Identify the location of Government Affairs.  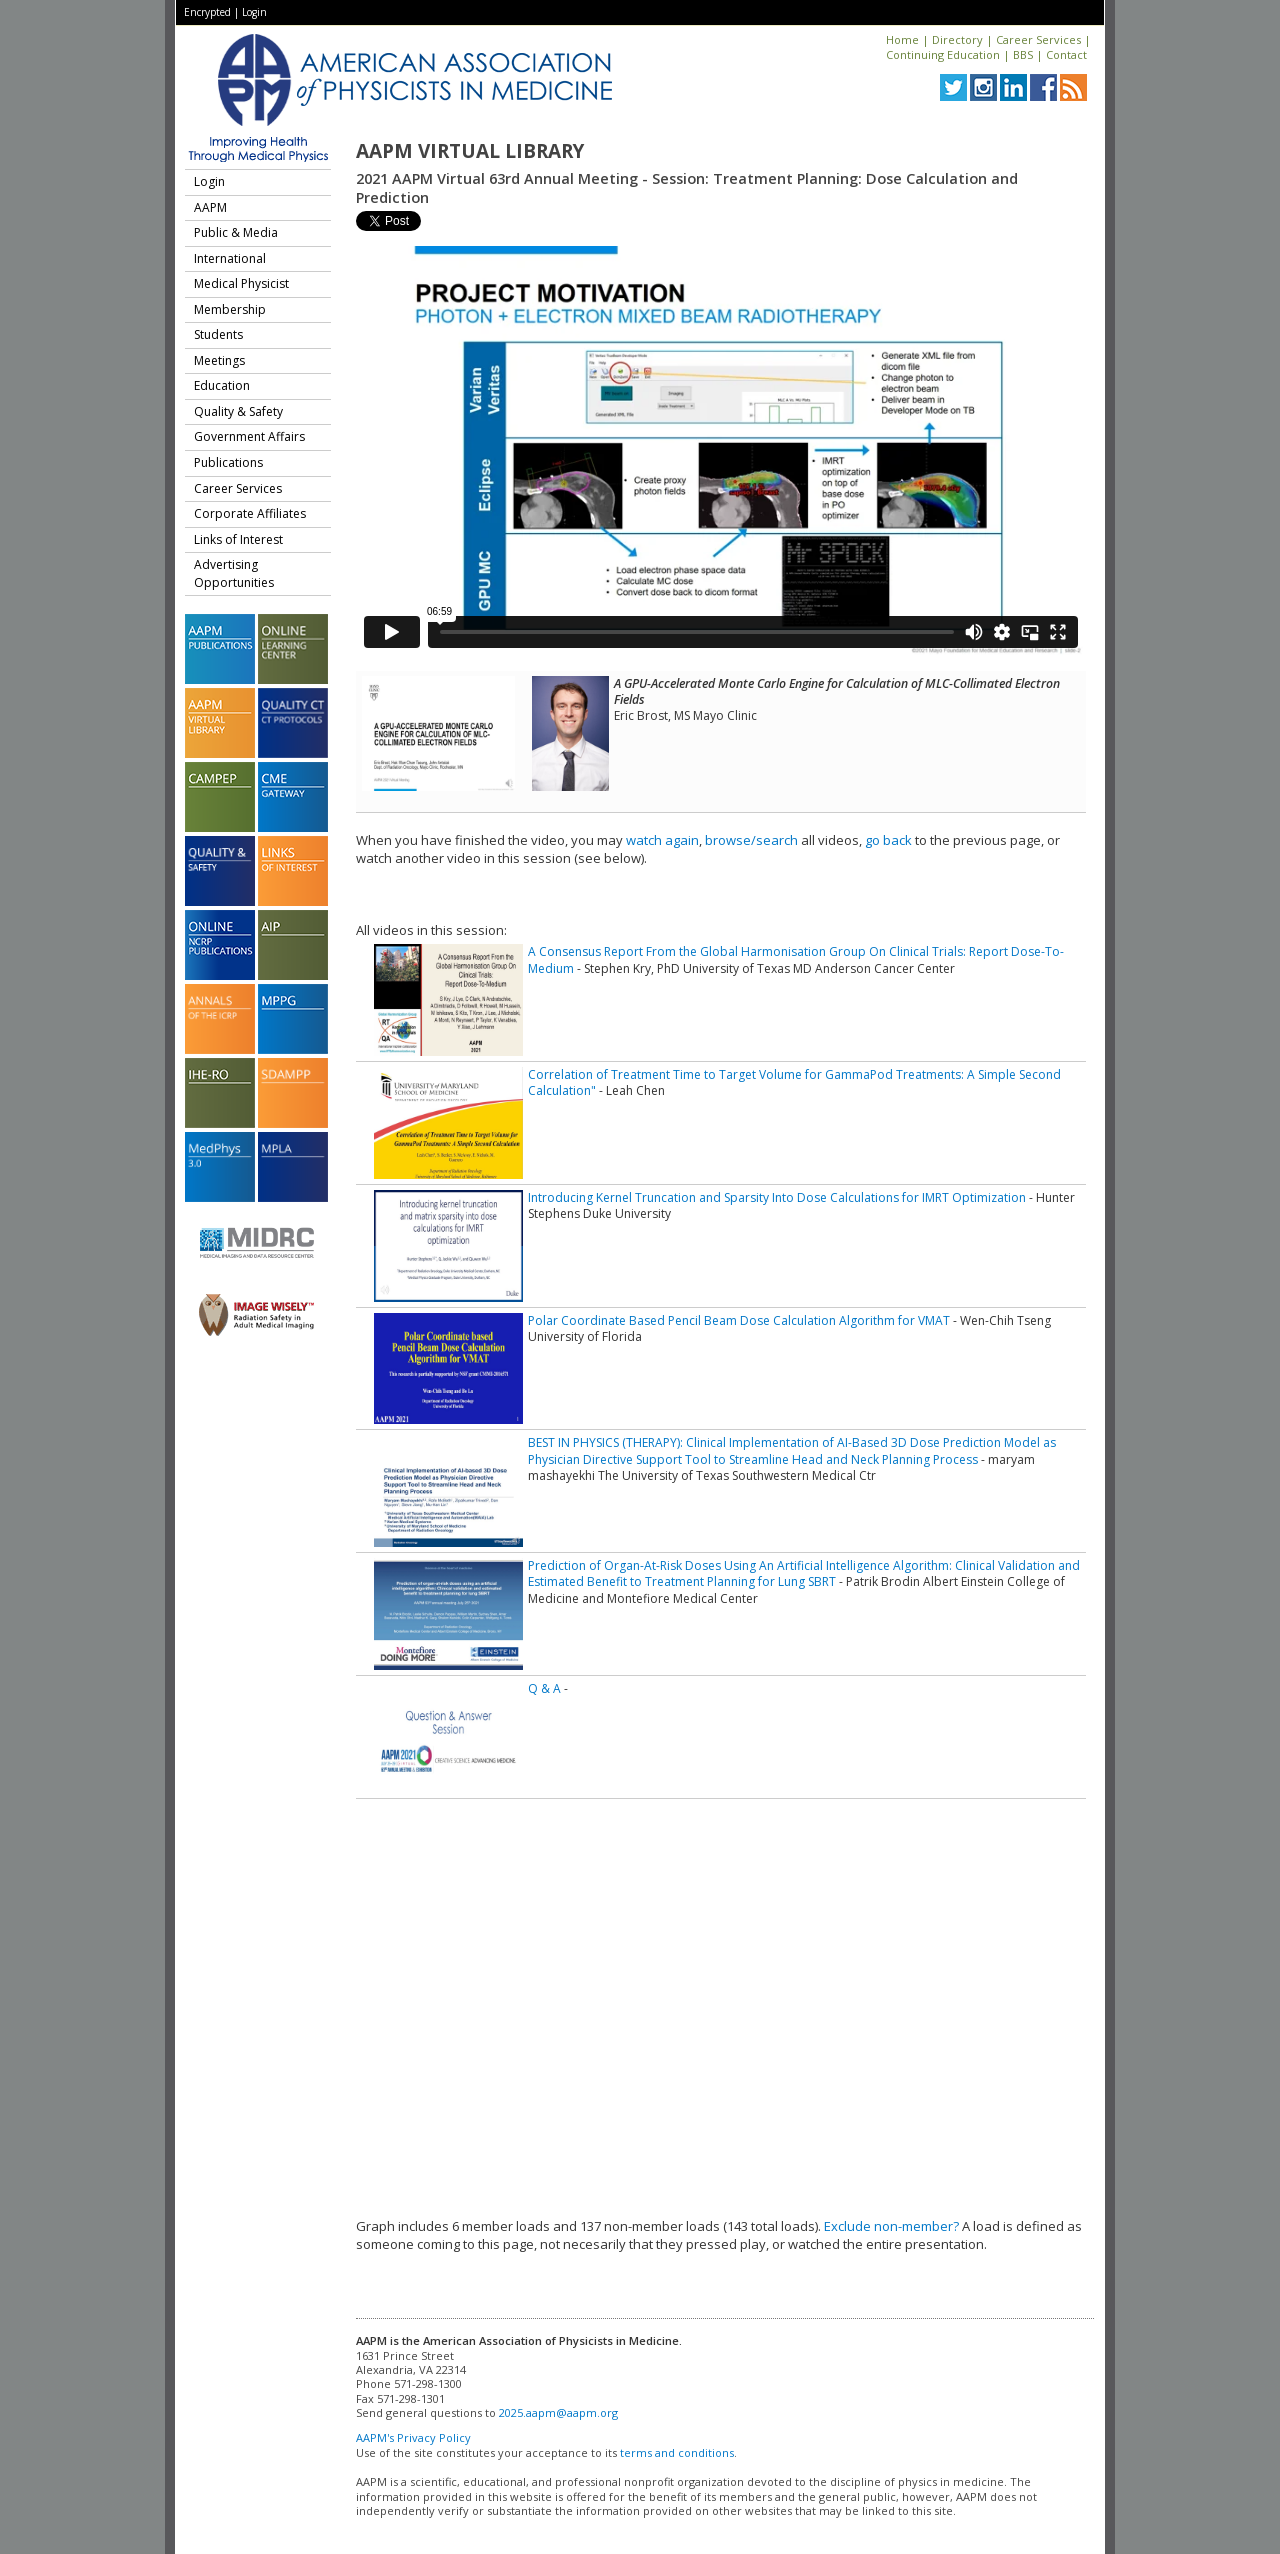
(249, 436).